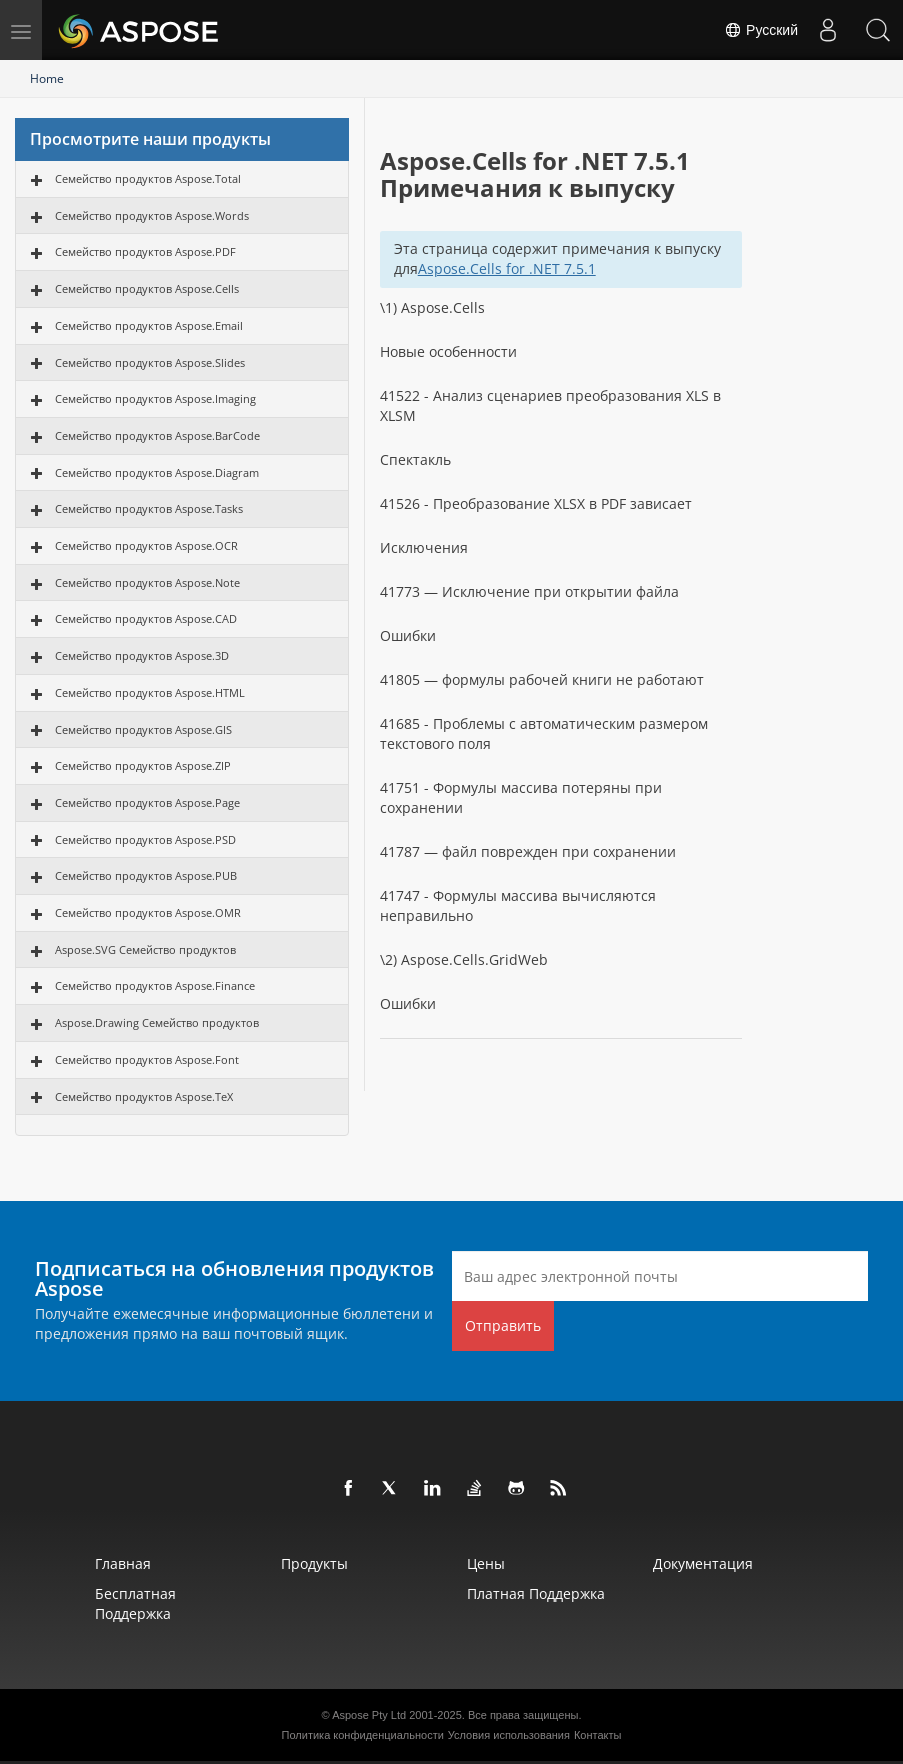  I want to click on Семейство продуктов Aspose.Font, so click(147, 1059).